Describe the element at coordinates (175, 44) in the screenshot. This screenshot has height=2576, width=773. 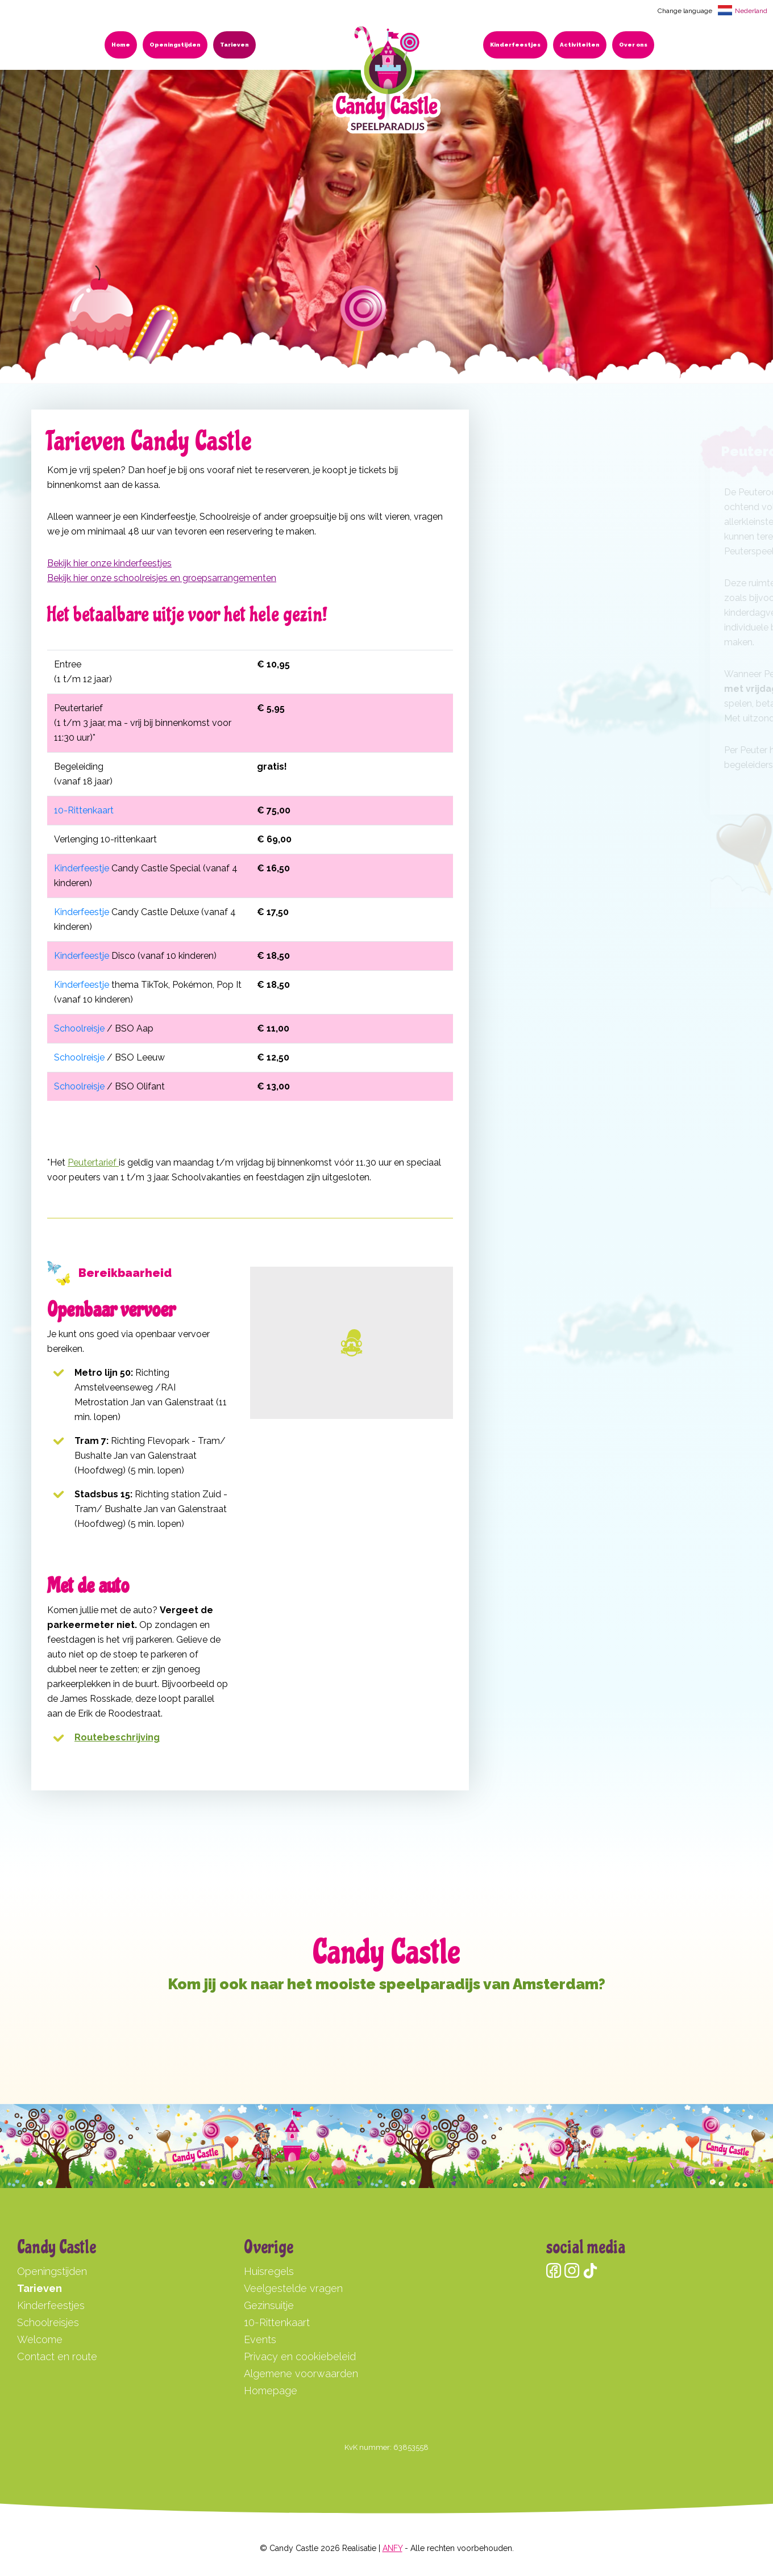
I see `Openingstijden` at that location.